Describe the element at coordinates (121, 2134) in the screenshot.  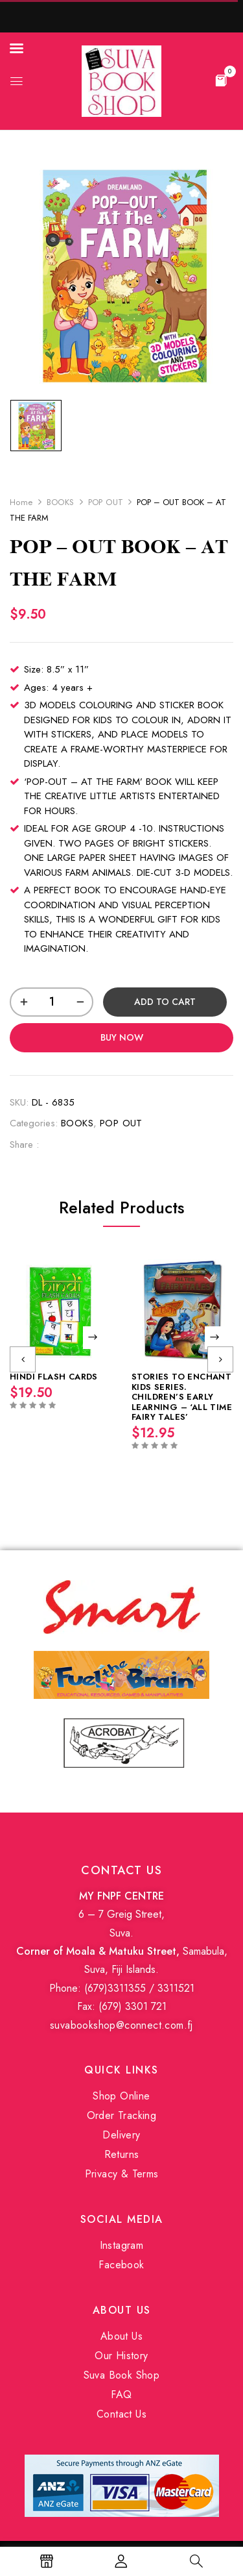
I see `Delivery` at that location.